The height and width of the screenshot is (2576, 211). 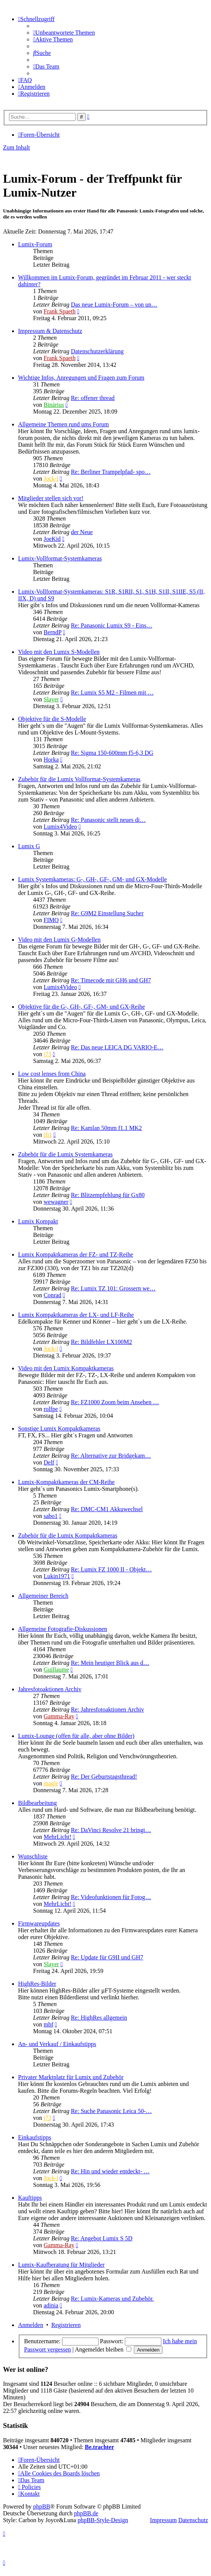 I want to click on Lumix Kompakt, so click(x=38, y=1221).